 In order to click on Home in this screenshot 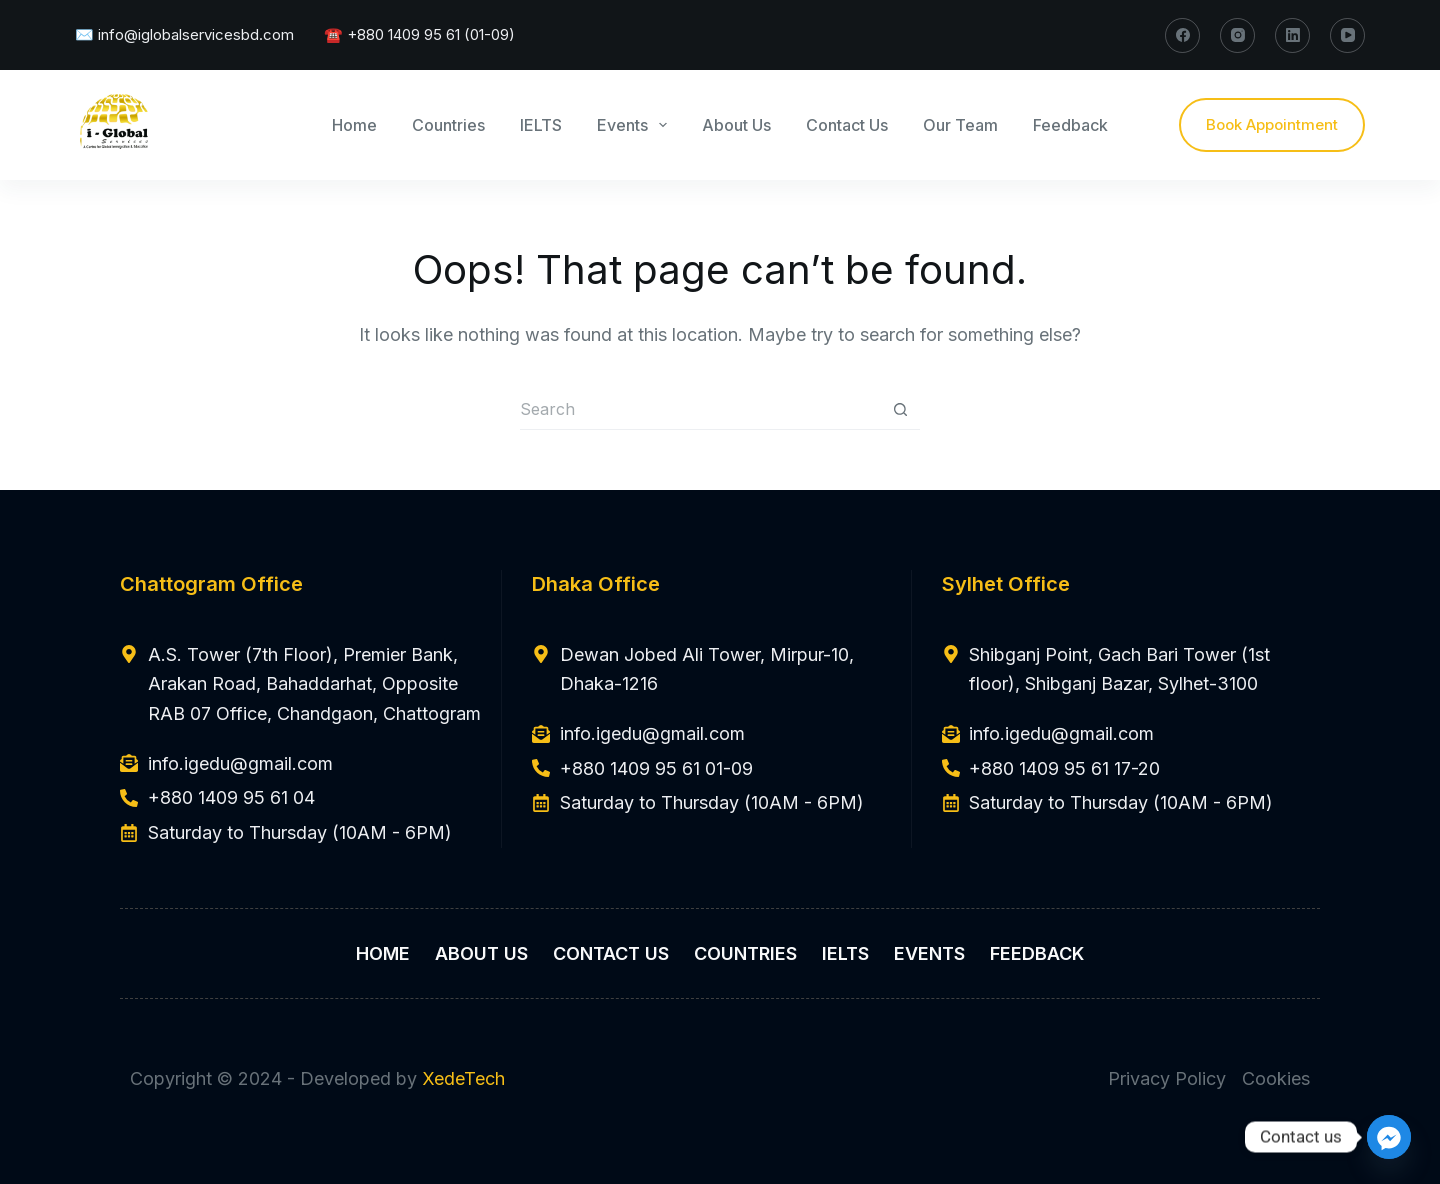, I will do `click(354, 125)`.